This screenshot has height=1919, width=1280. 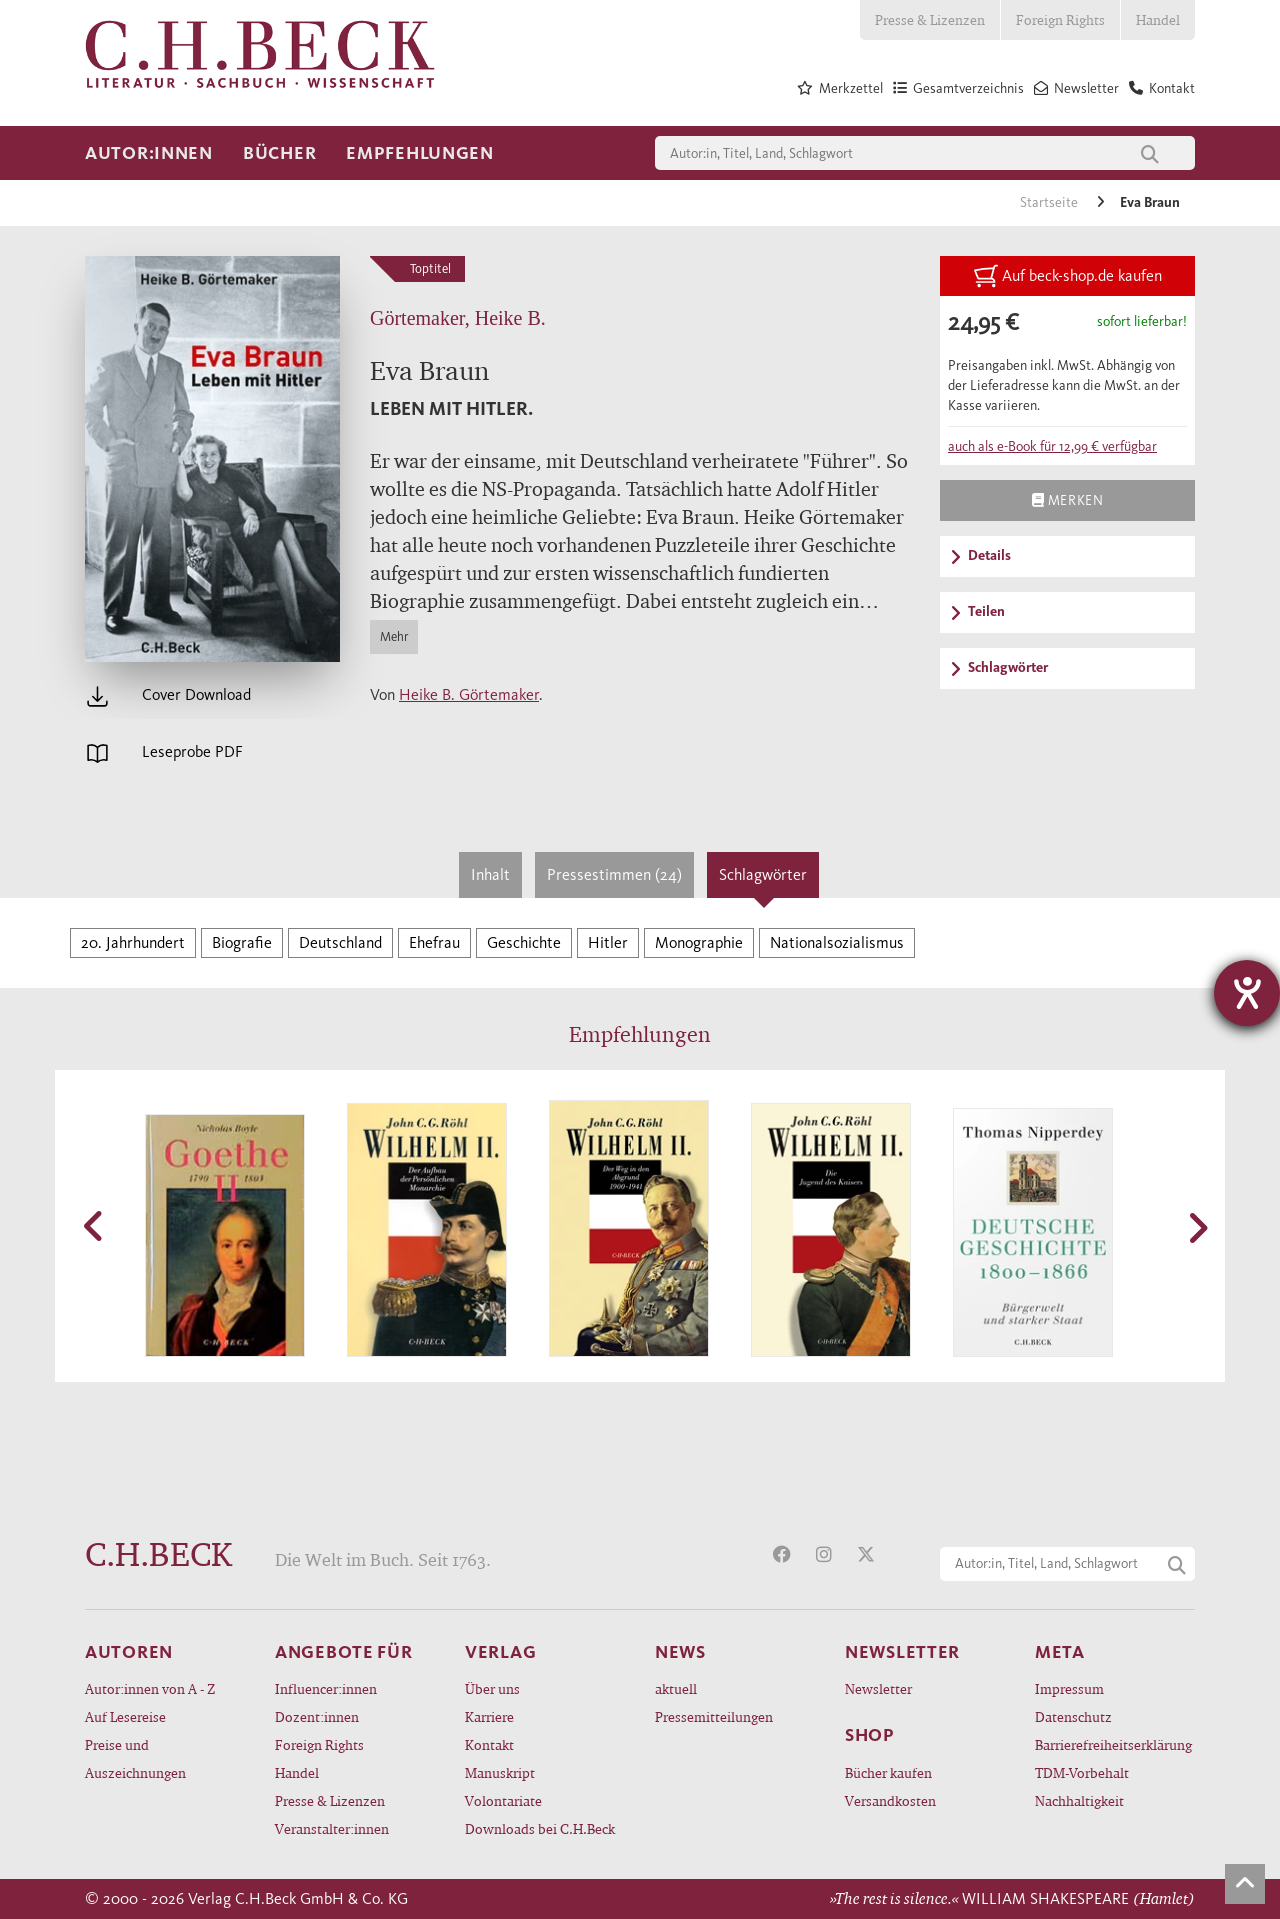 I want to click on Volontariate, so click(x=503, y=1800).